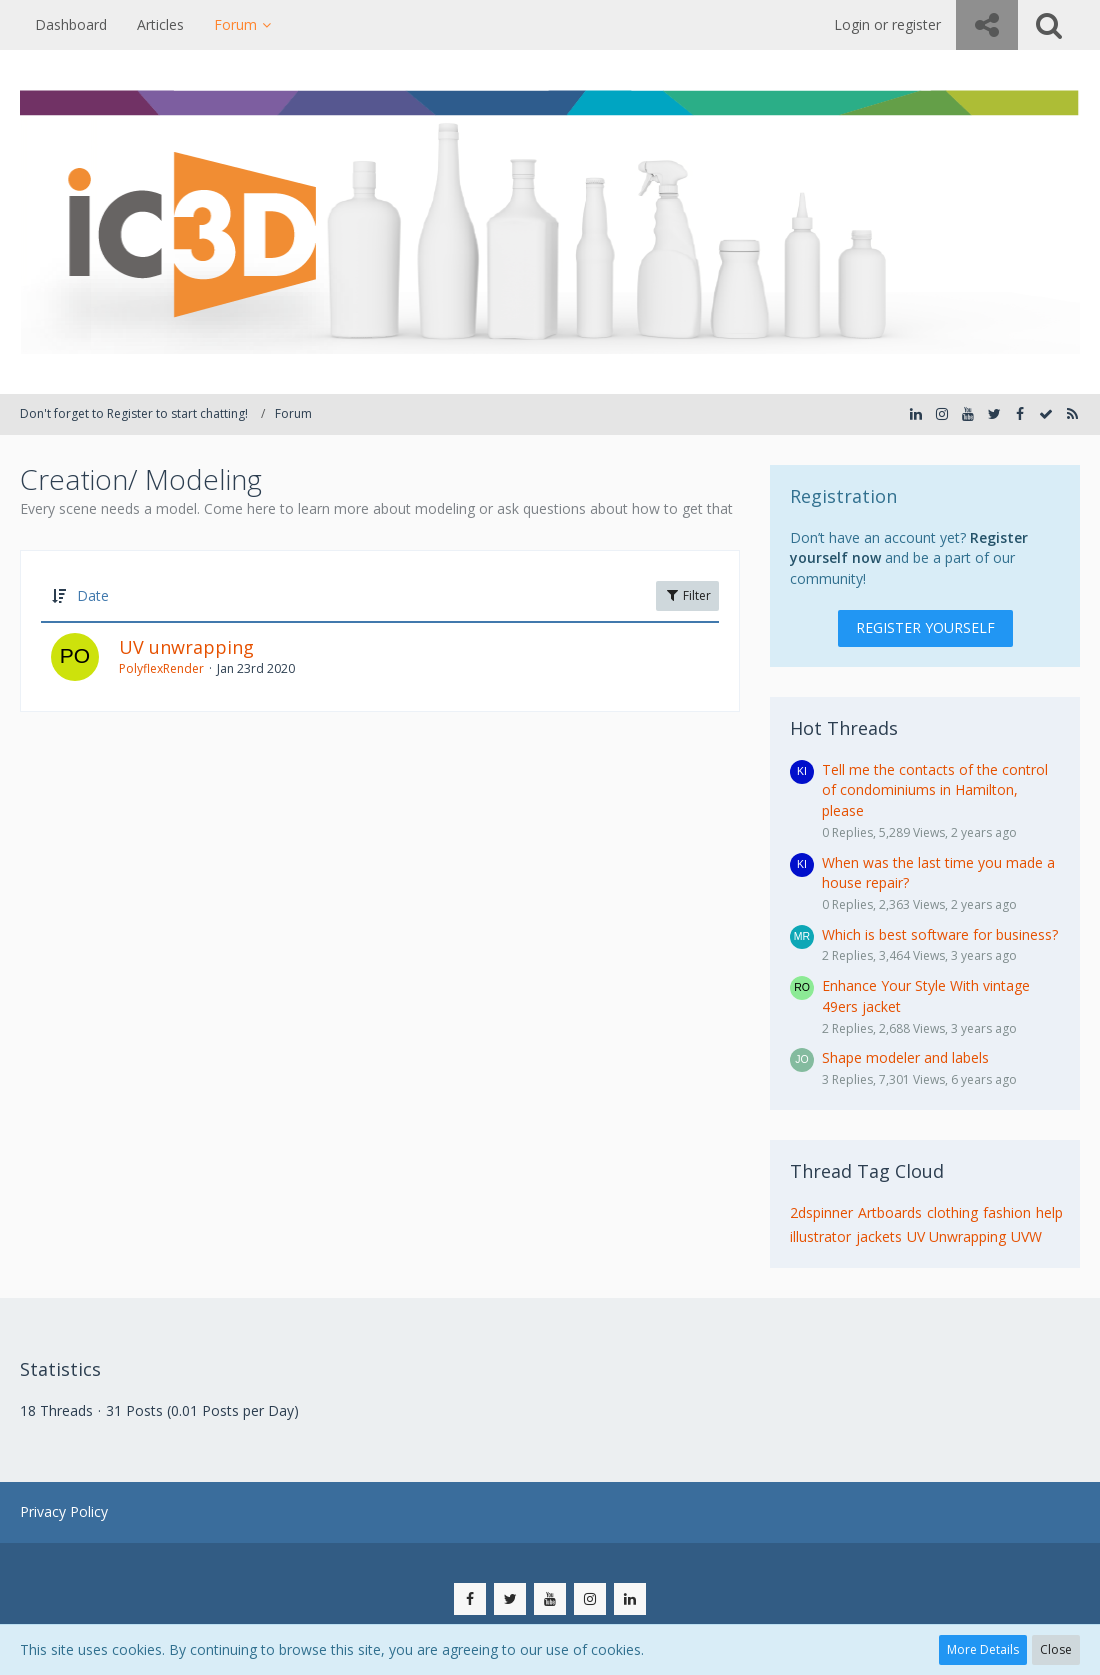  I want to click on Close, so click(1056, 1649).